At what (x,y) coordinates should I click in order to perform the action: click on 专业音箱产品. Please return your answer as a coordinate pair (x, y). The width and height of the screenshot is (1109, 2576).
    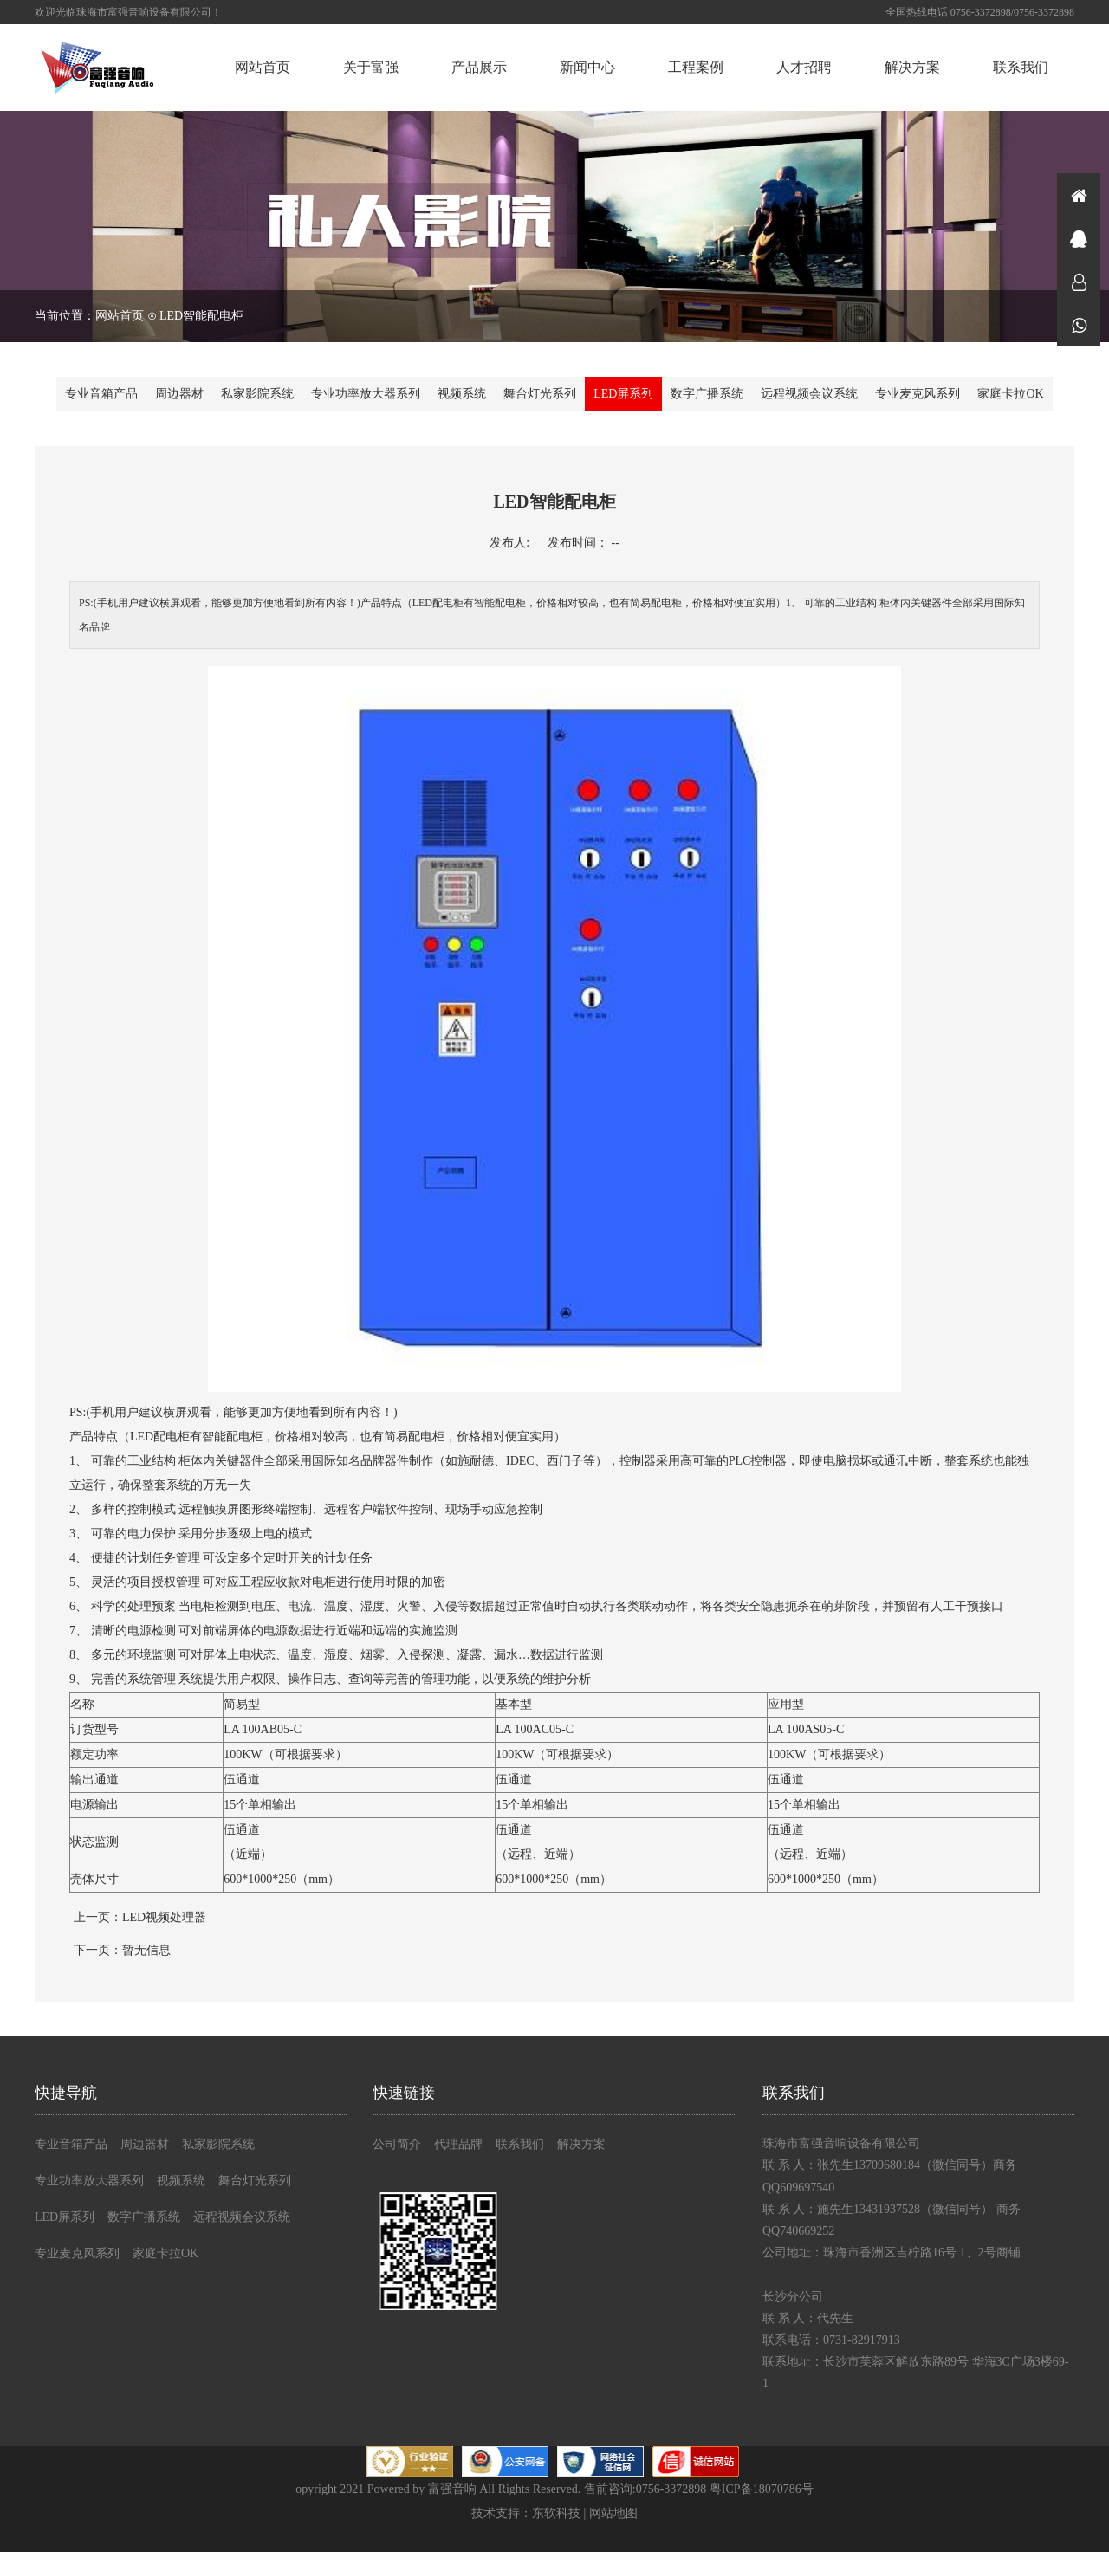
    Looking at the image, I should click on (101, 393).